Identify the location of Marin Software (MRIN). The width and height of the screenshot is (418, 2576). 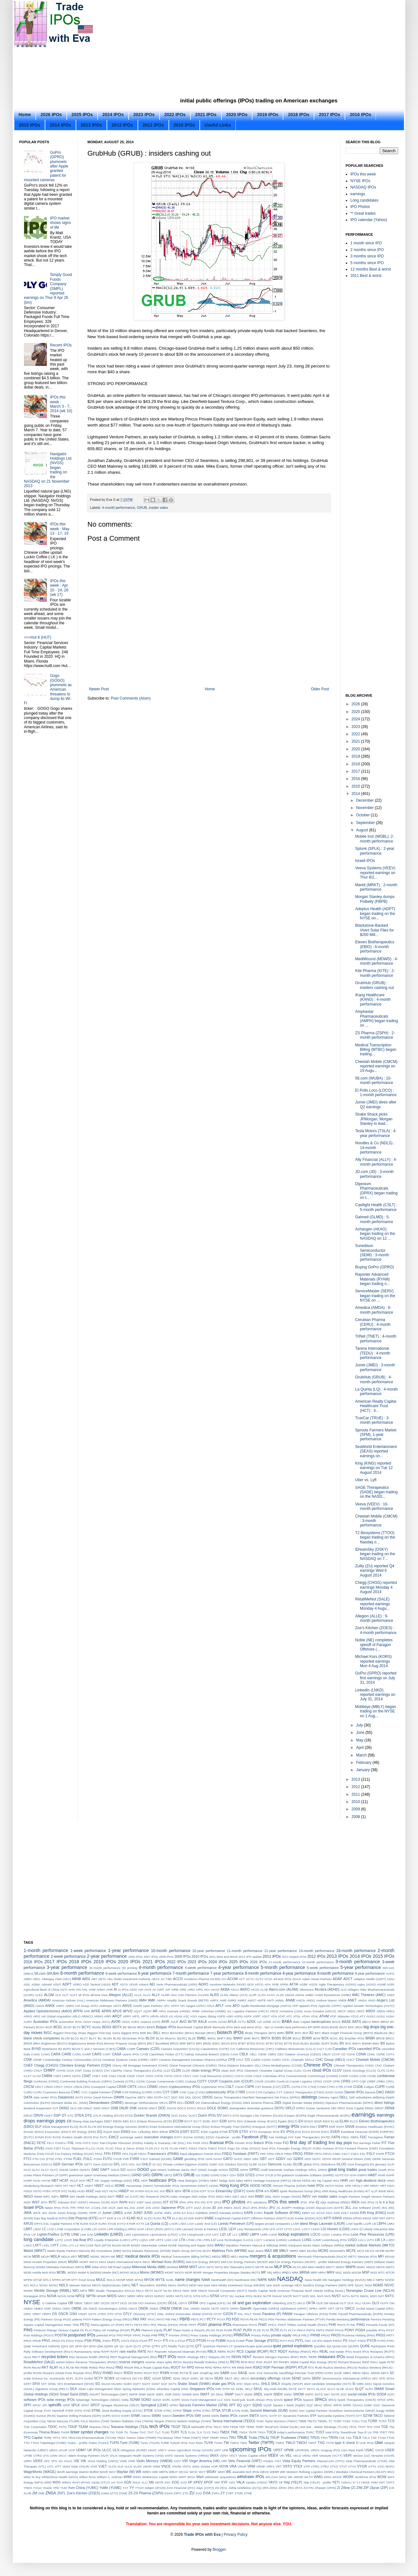
(328, 2245).